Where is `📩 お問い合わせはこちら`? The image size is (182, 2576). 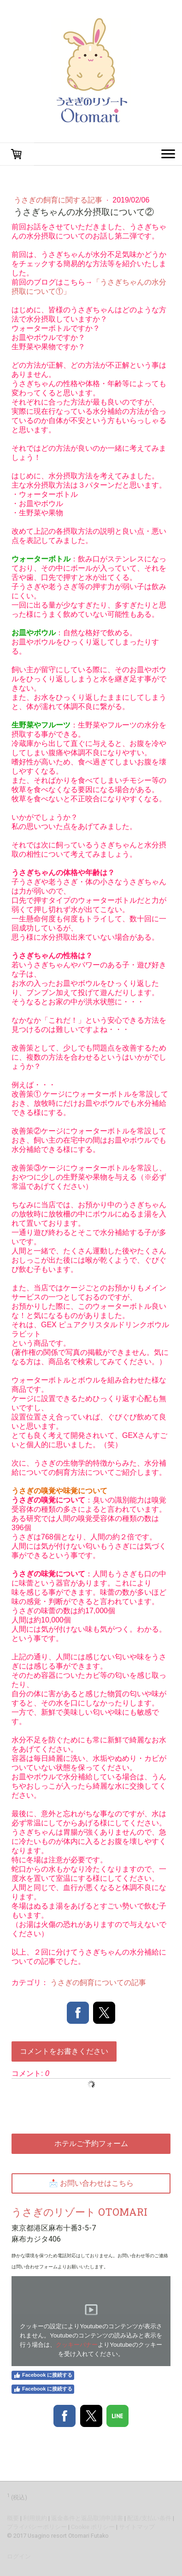 📩 お問い合わせはこちら is located at coordinates (91, 2183).